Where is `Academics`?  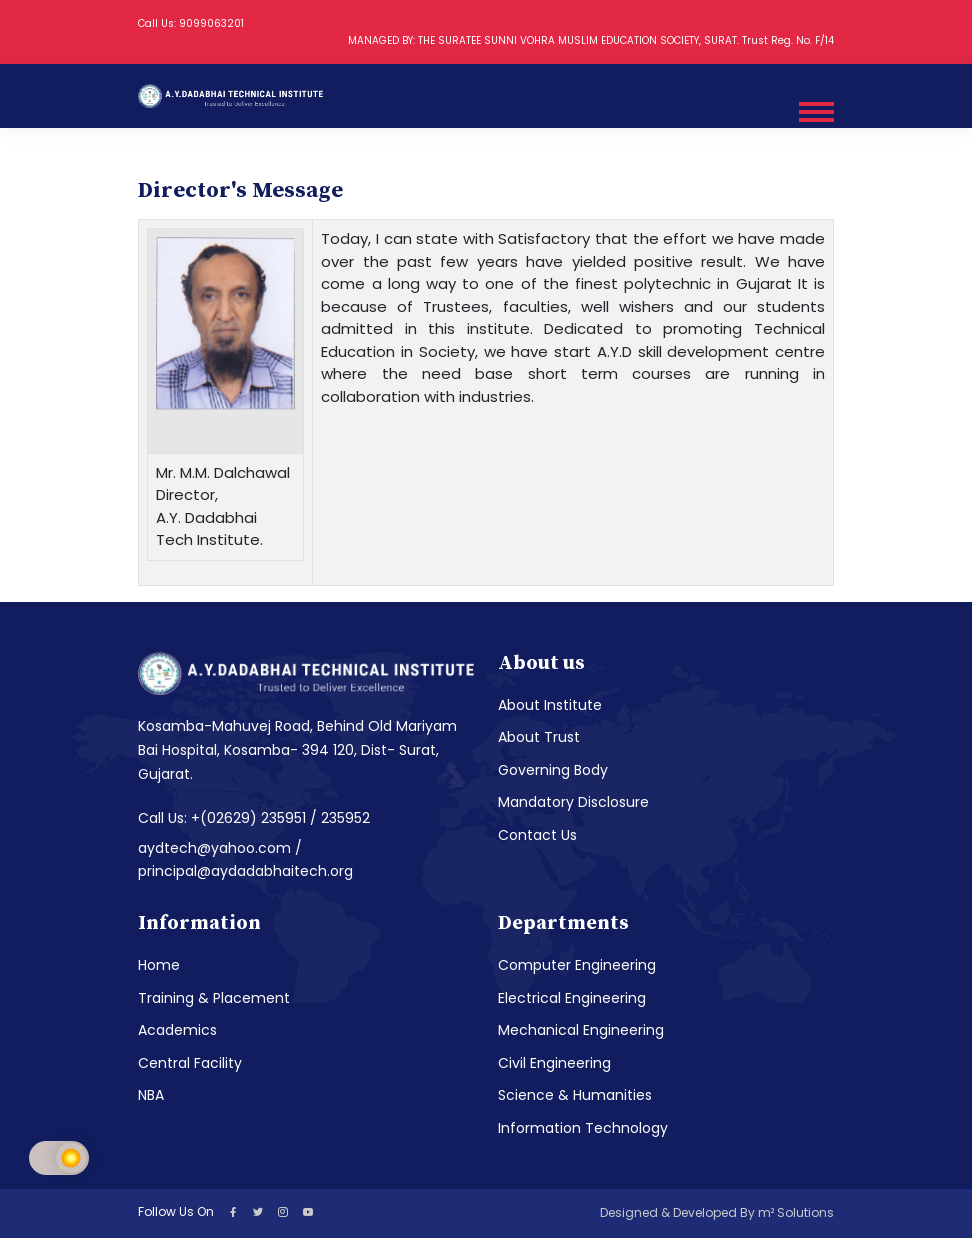
Academics is located at coordinates (177, 1030).